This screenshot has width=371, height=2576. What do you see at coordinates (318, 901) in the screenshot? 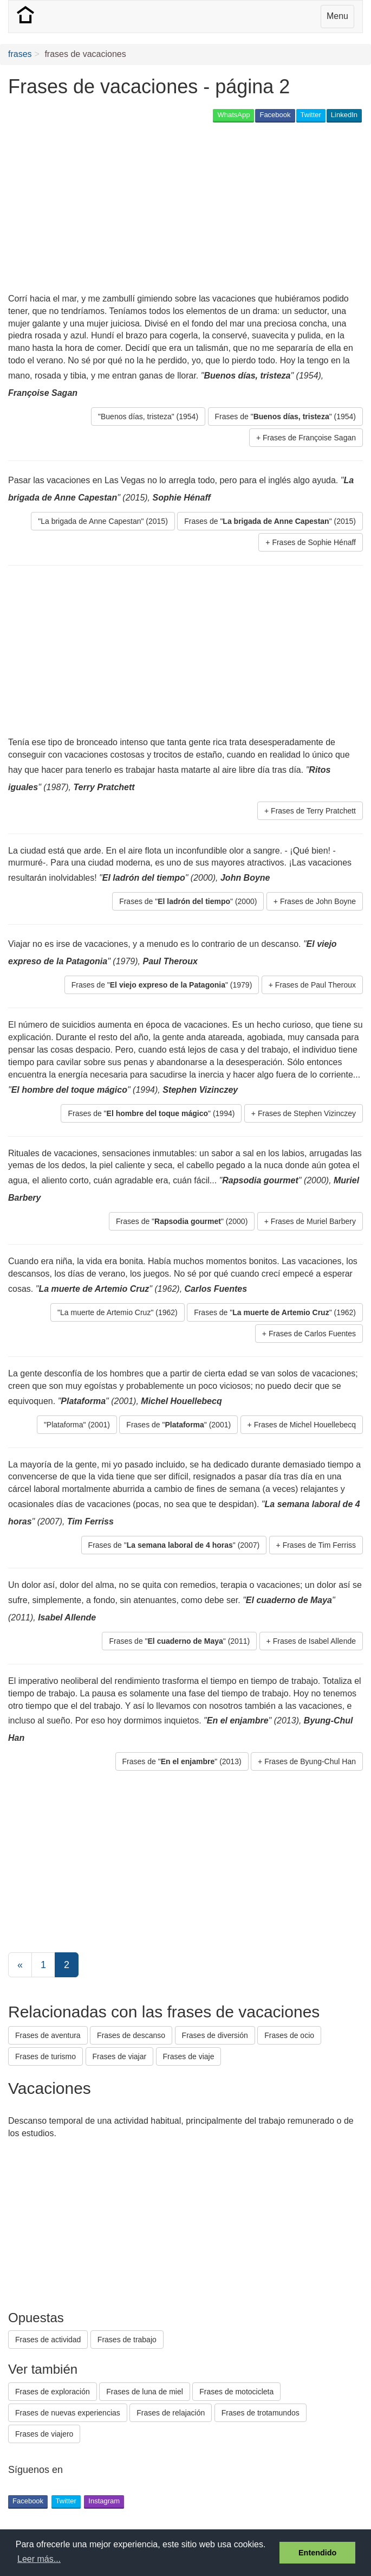
I see `Frases de John Boyne [button]` at bounding box center [318, 901].